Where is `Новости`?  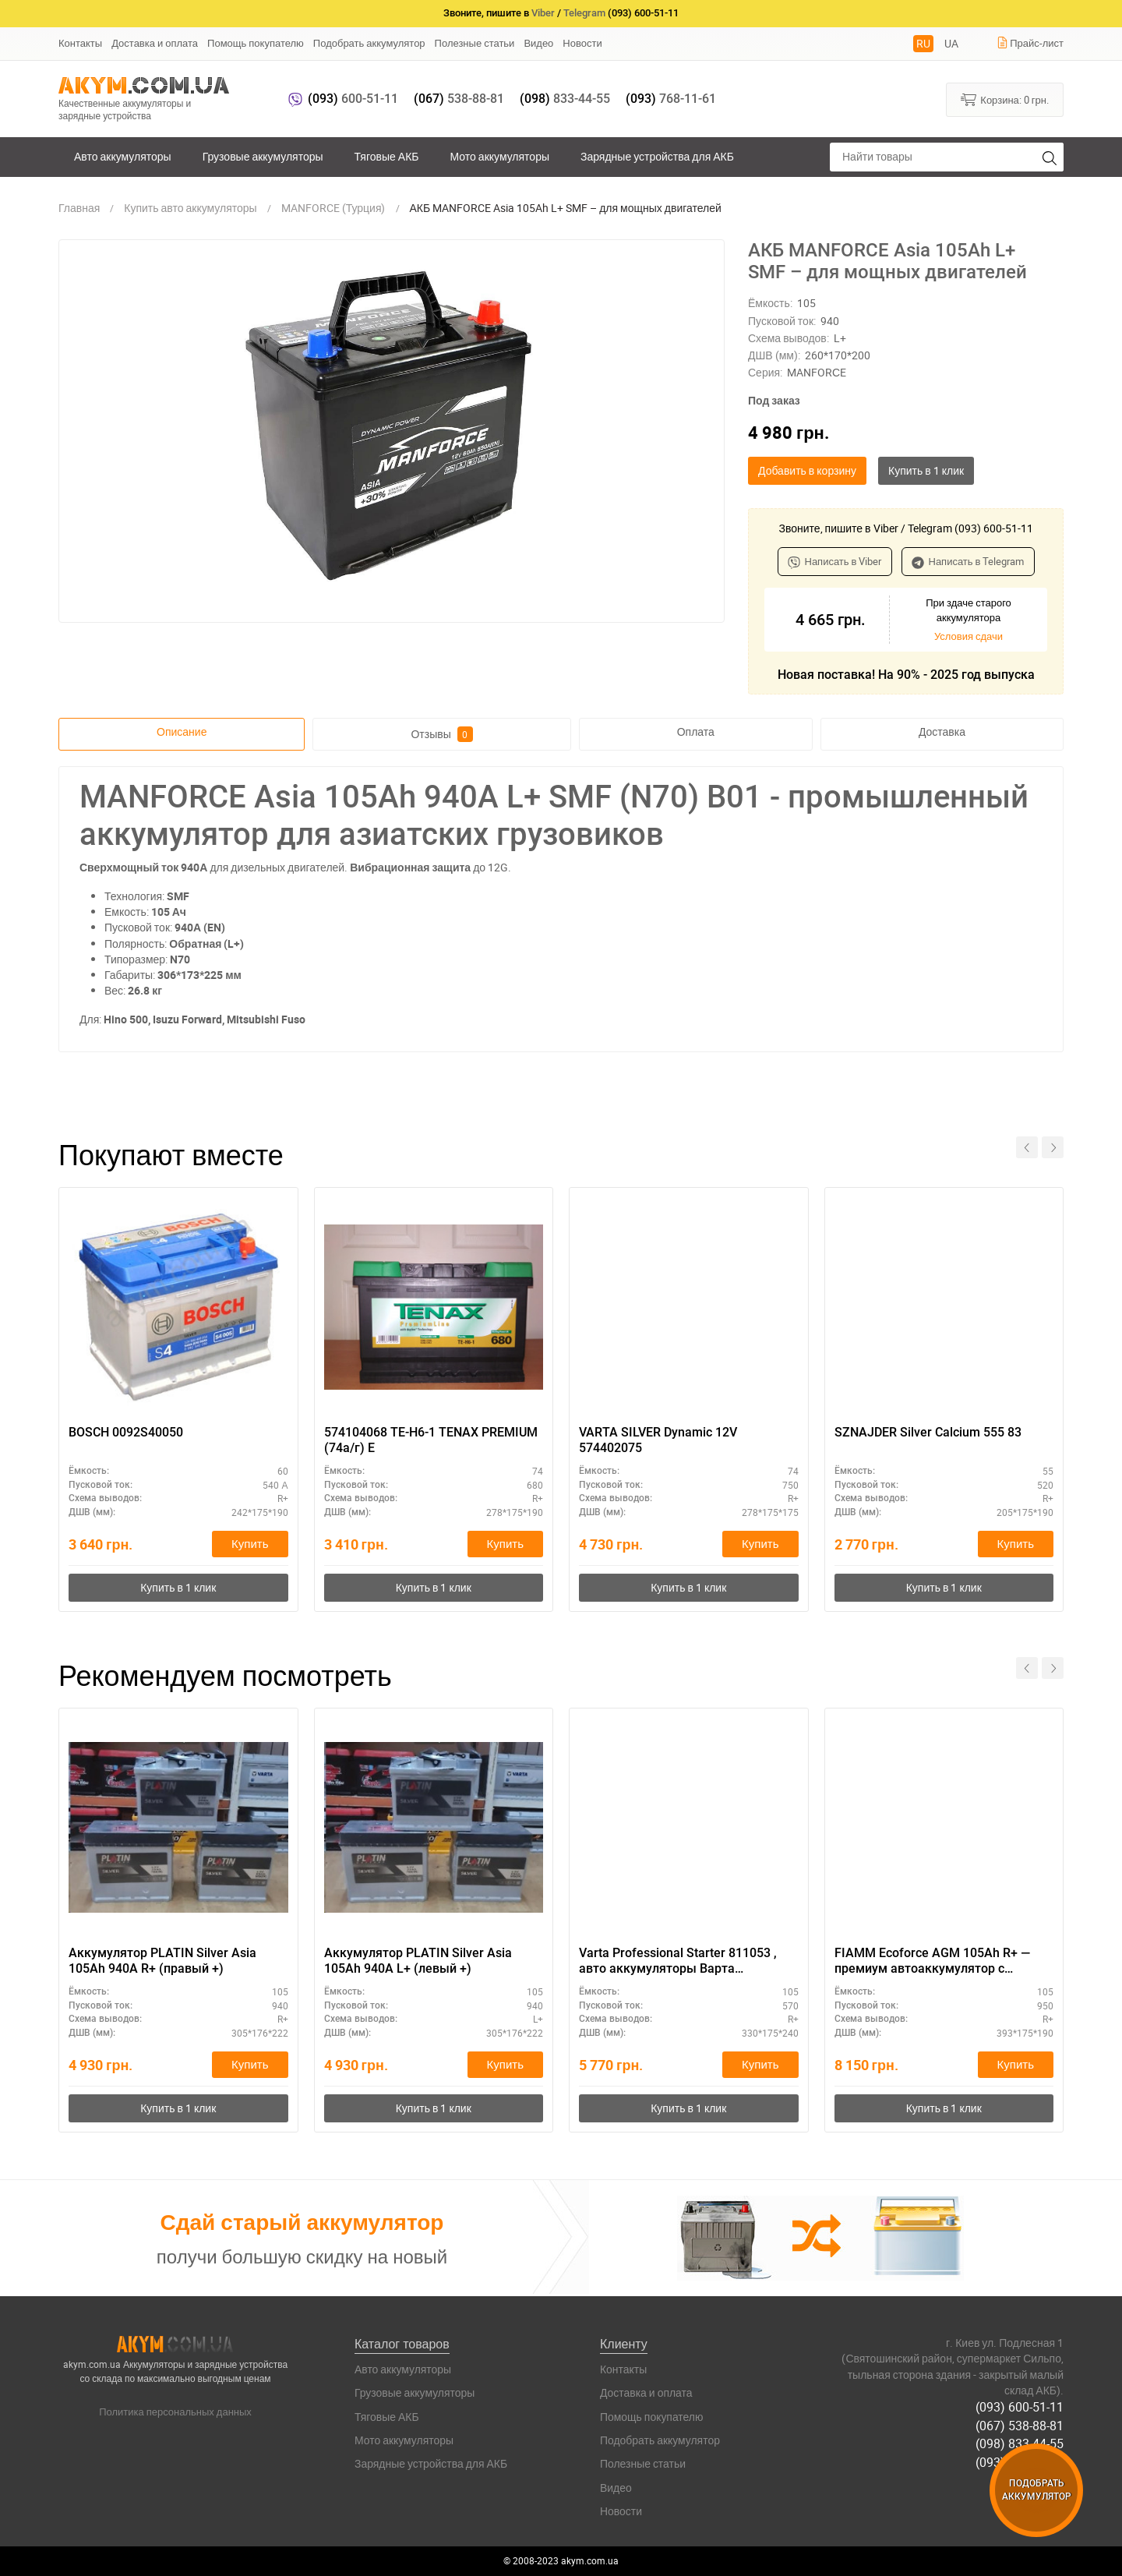 Новости is located at coordinates (582, 43).